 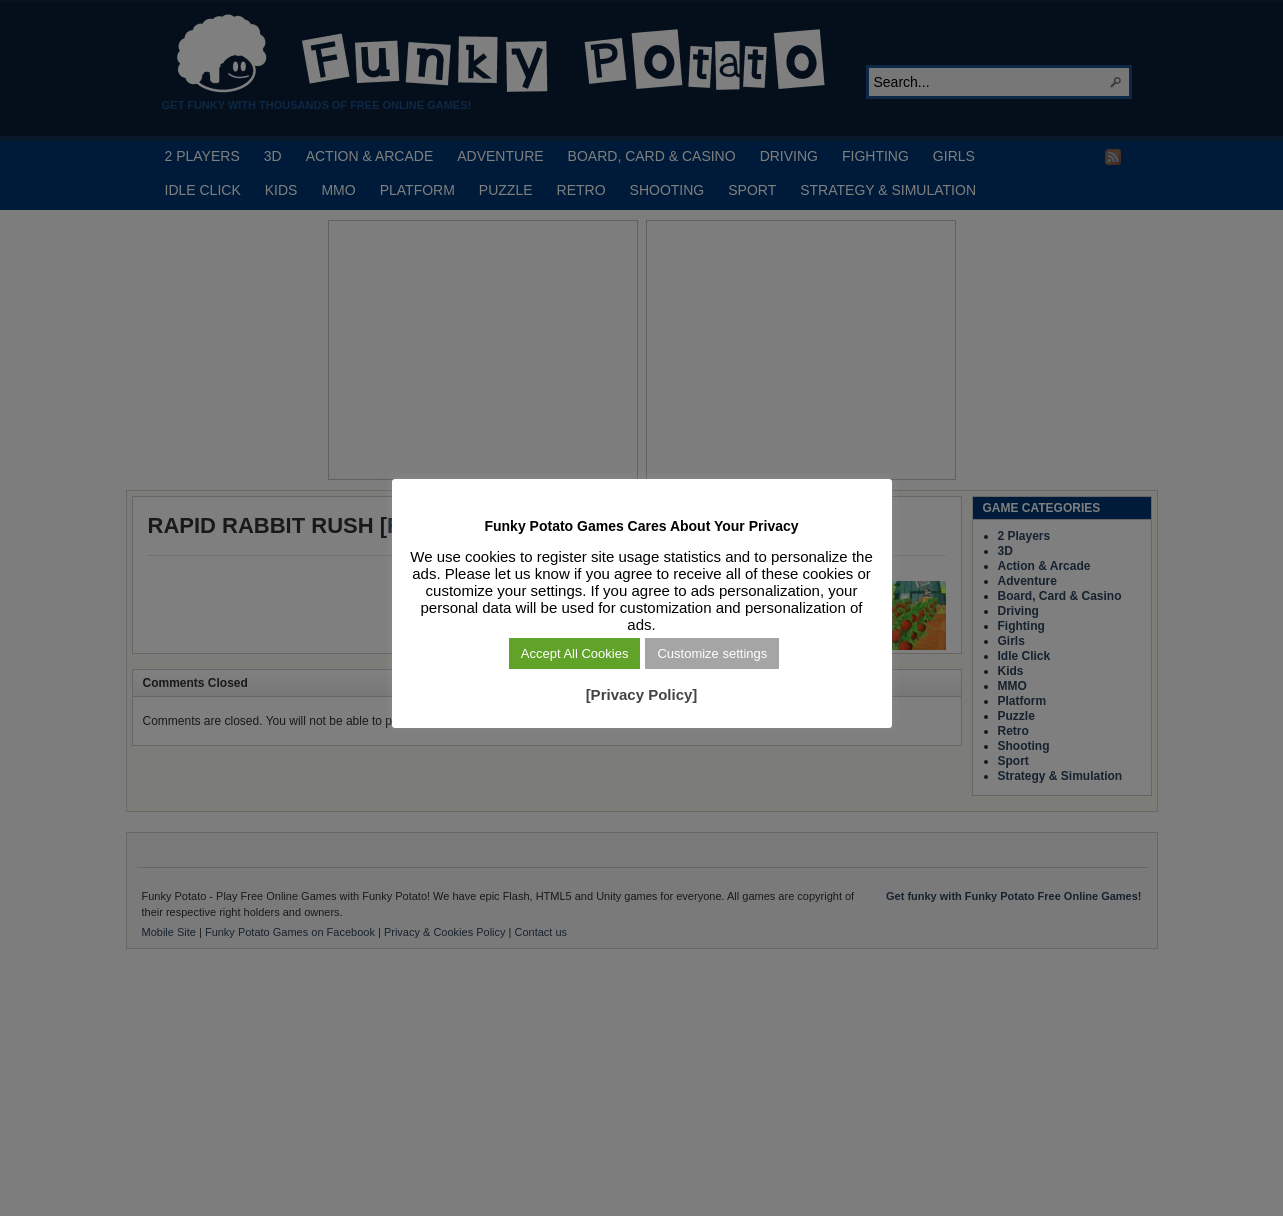 What do you see at coordinates (712, 653) in the screenshot?
I see `Customize settings [button]` at bounding box center [712, 653].